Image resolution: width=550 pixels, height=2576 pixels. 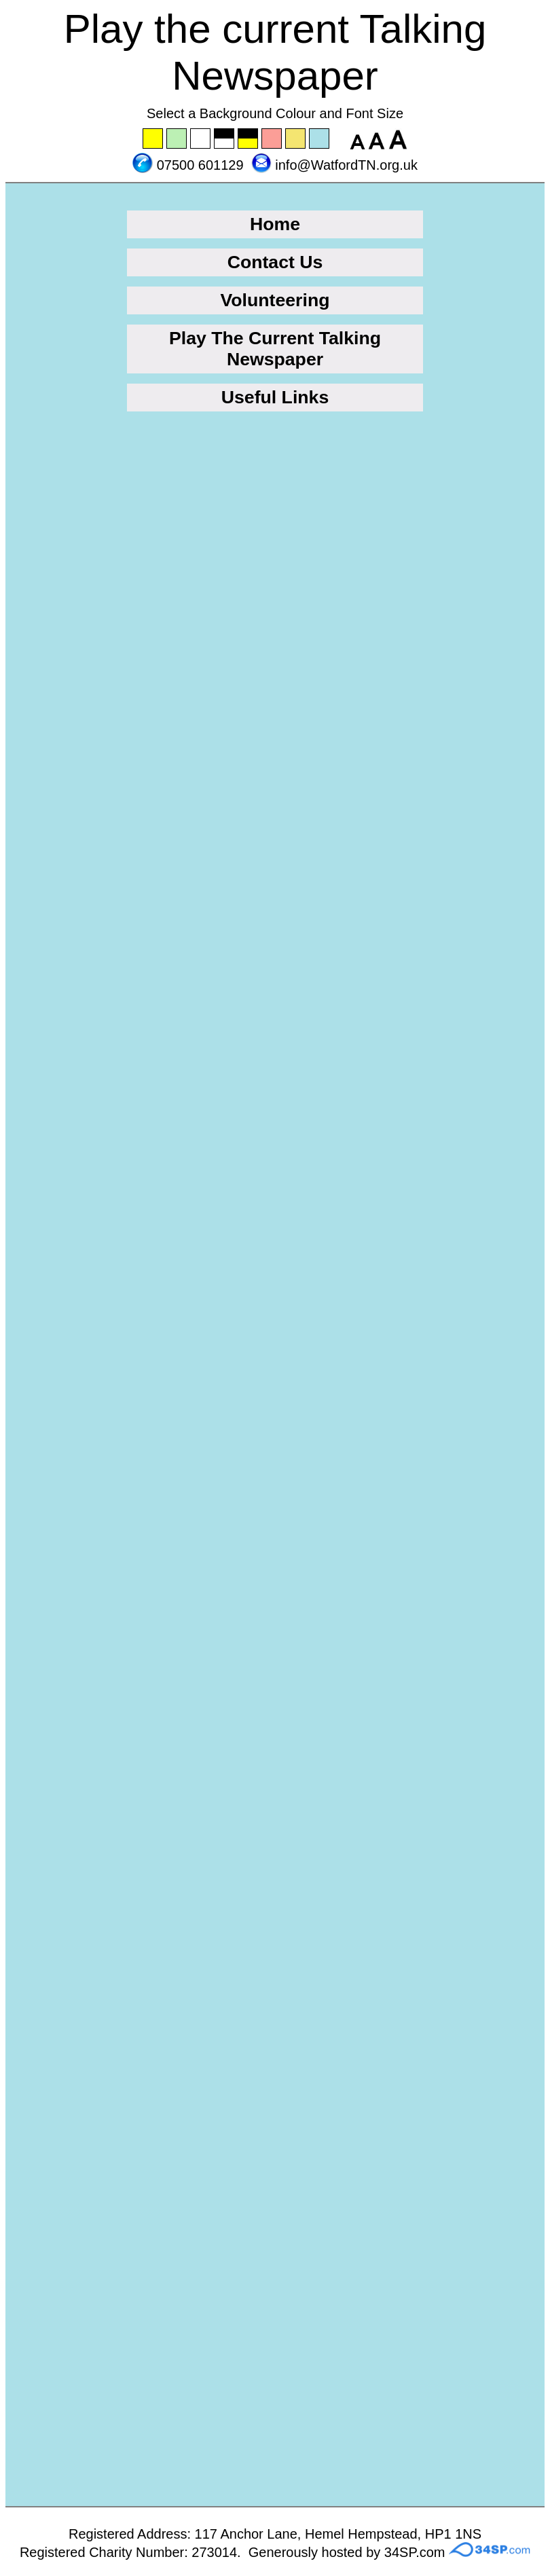 What do you see at coordinates (275, 348) in the screenshot?
I see `Play The Current Talking Newspaper` at bounding box center [275, 348].